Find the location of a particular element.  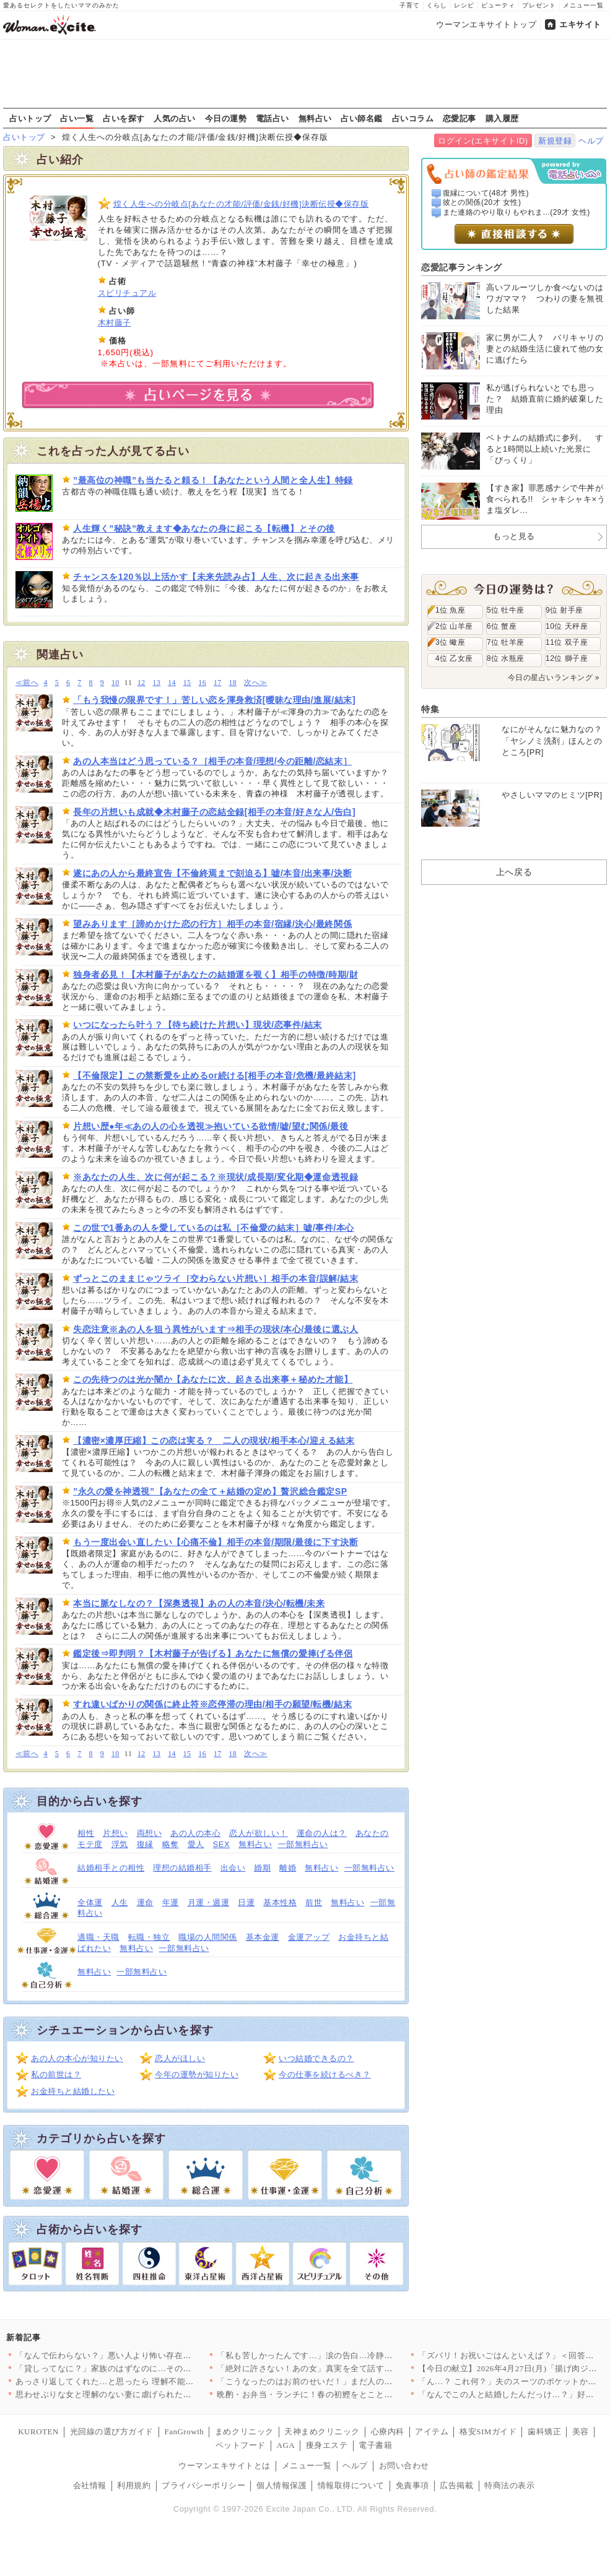

1位 魚座 is located at coordinates (450, 610).